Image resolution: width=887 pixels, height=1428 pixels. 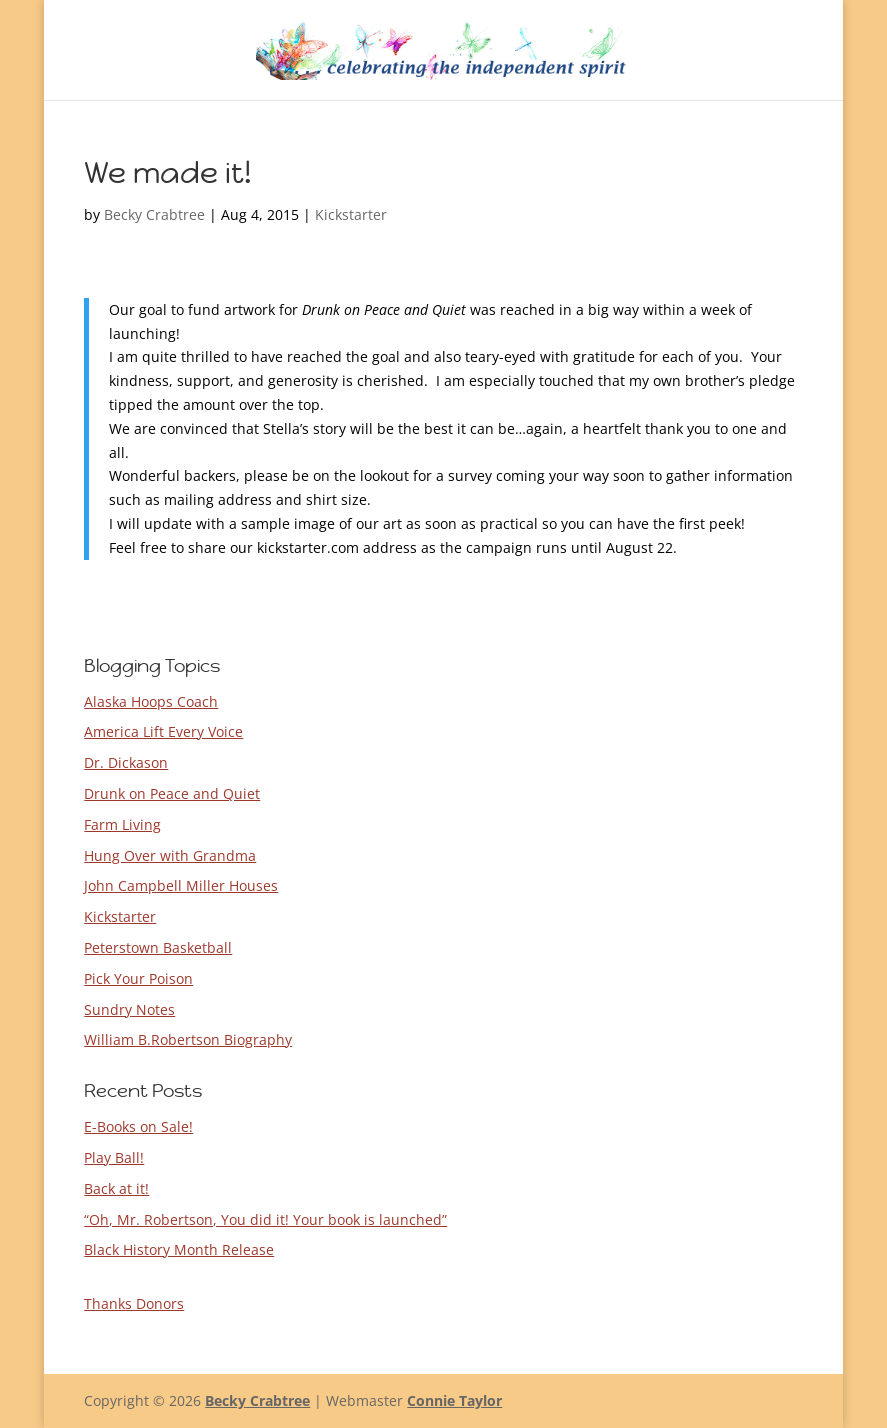 What do you see at coordinates (114, 1157) in the screenshot?
I see `Play Ball!` at bounding box center [114, 1157].